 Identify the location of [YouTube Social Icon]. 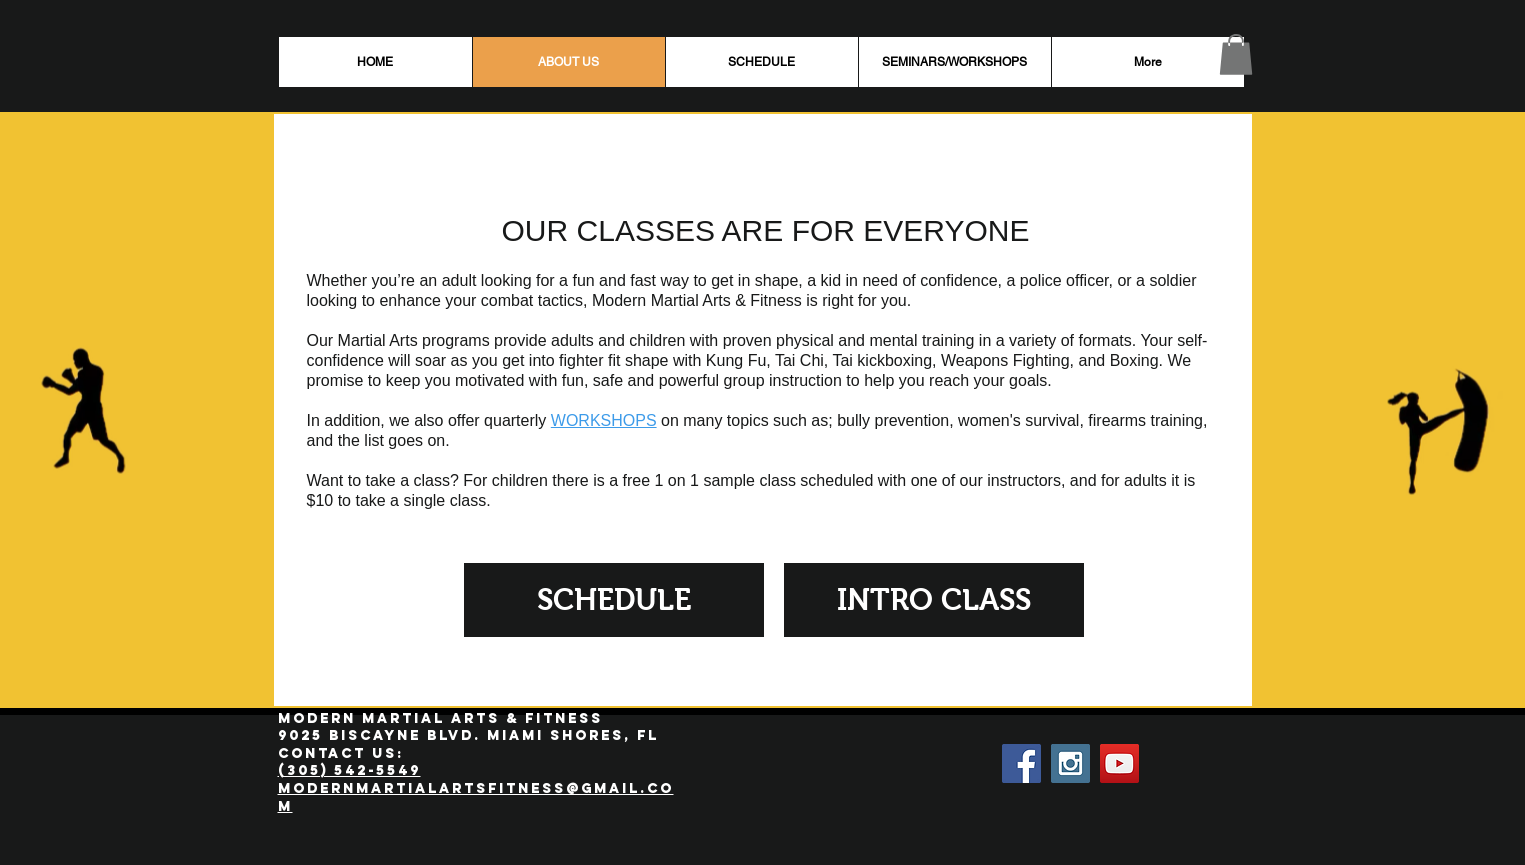
(1119, 763).